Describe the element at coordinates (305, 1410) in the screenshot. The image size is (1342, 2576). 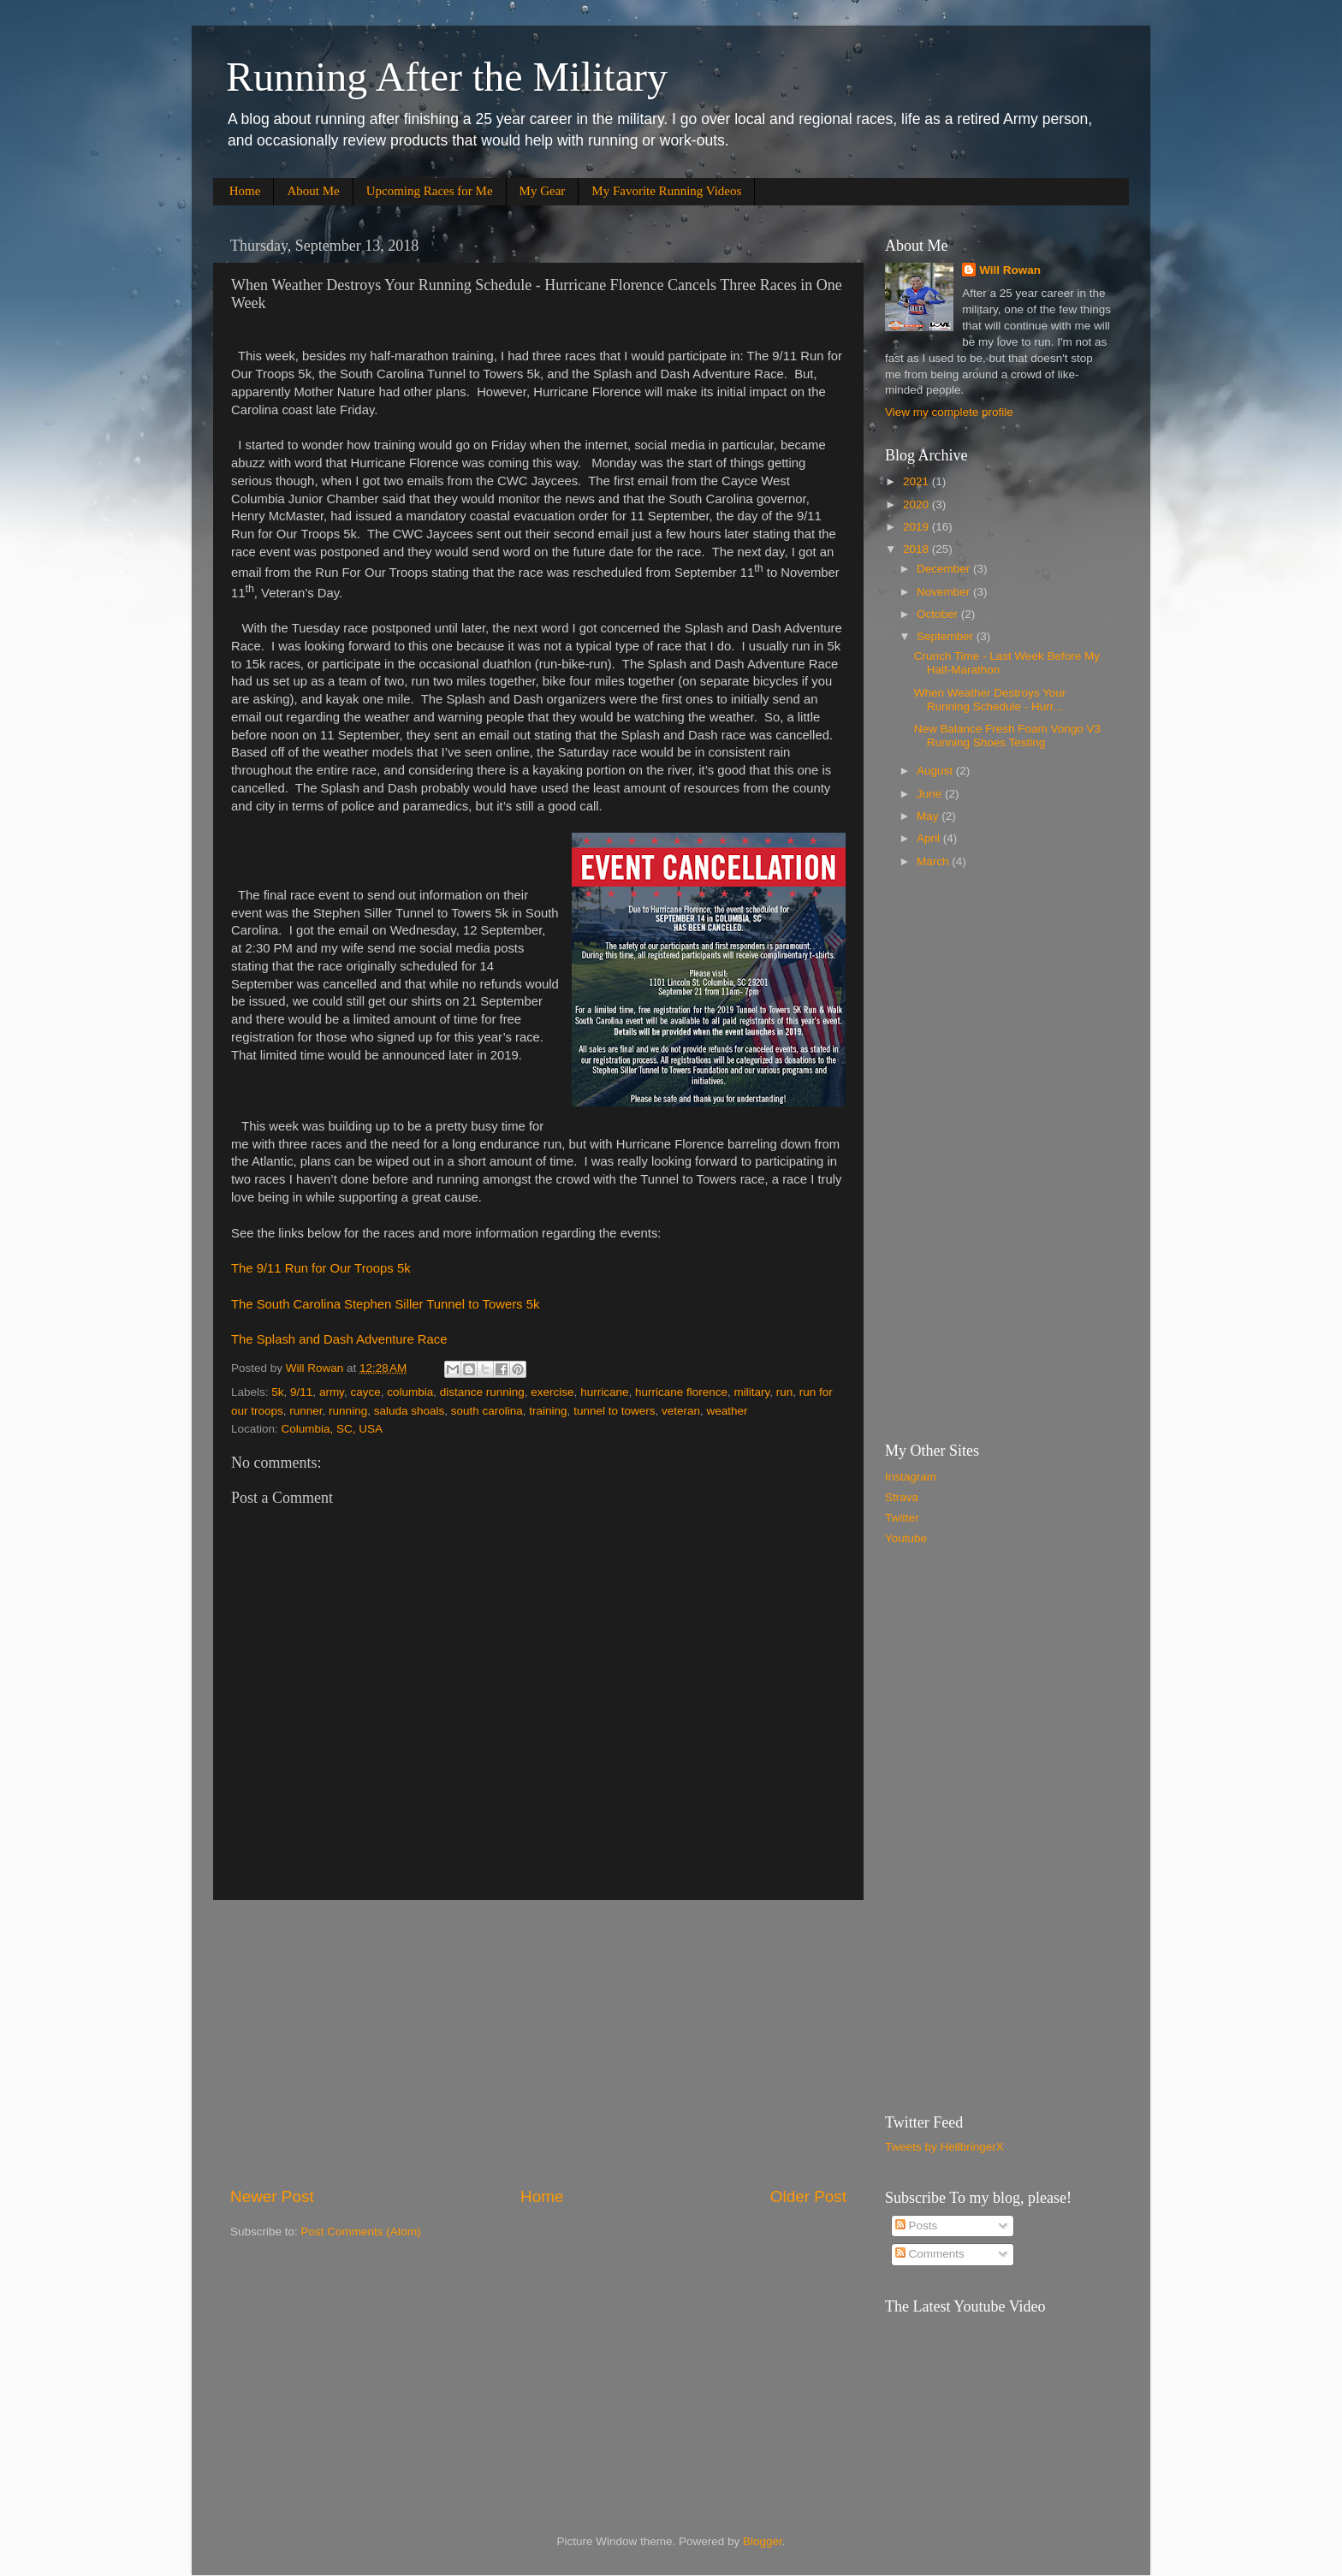
I see `runner` at that location.